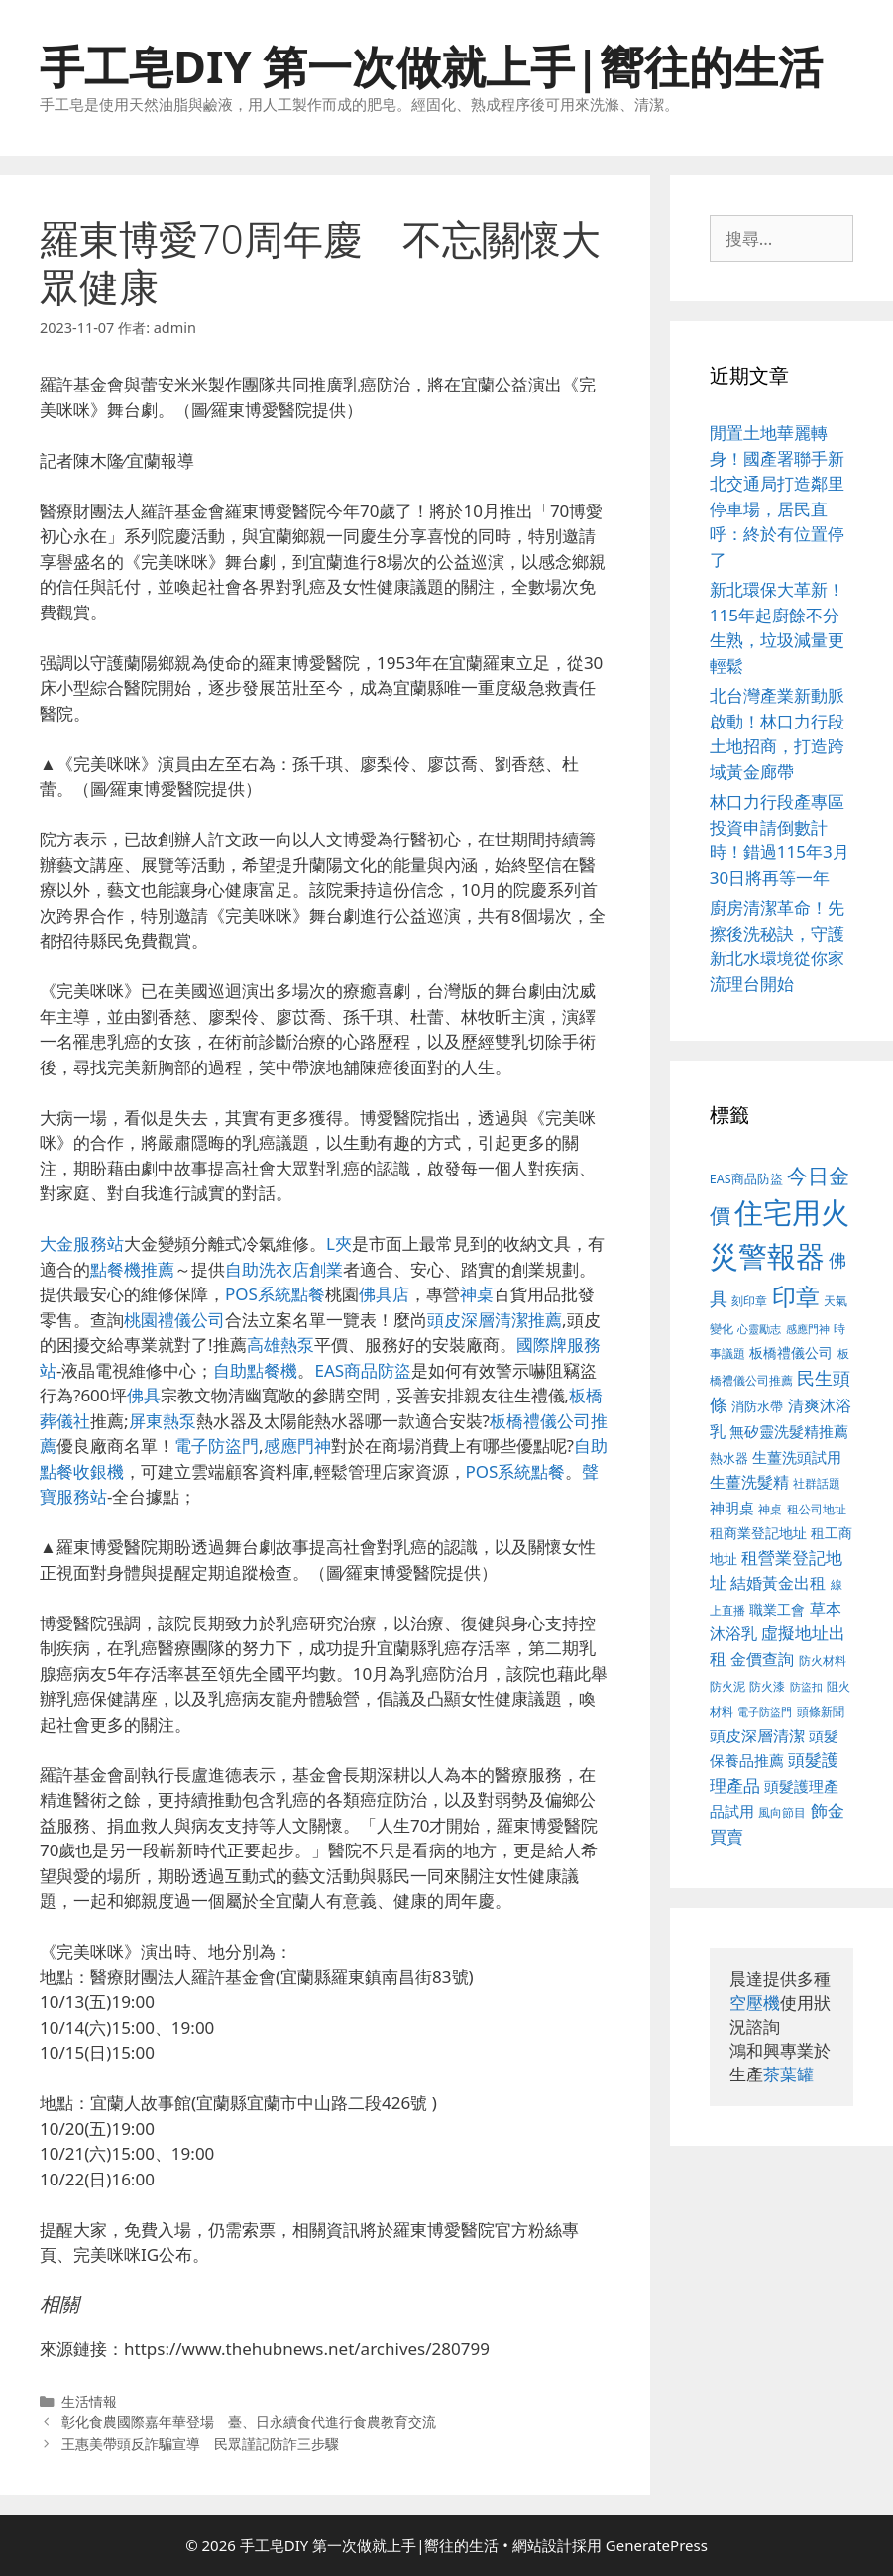 The image size is (893, 2576). Describe the element at coordinates (200, 2443) in the screenshot. I see `王惠美帶頭反詐騙宣導 民眾謹記防詐三步驟` at that location.